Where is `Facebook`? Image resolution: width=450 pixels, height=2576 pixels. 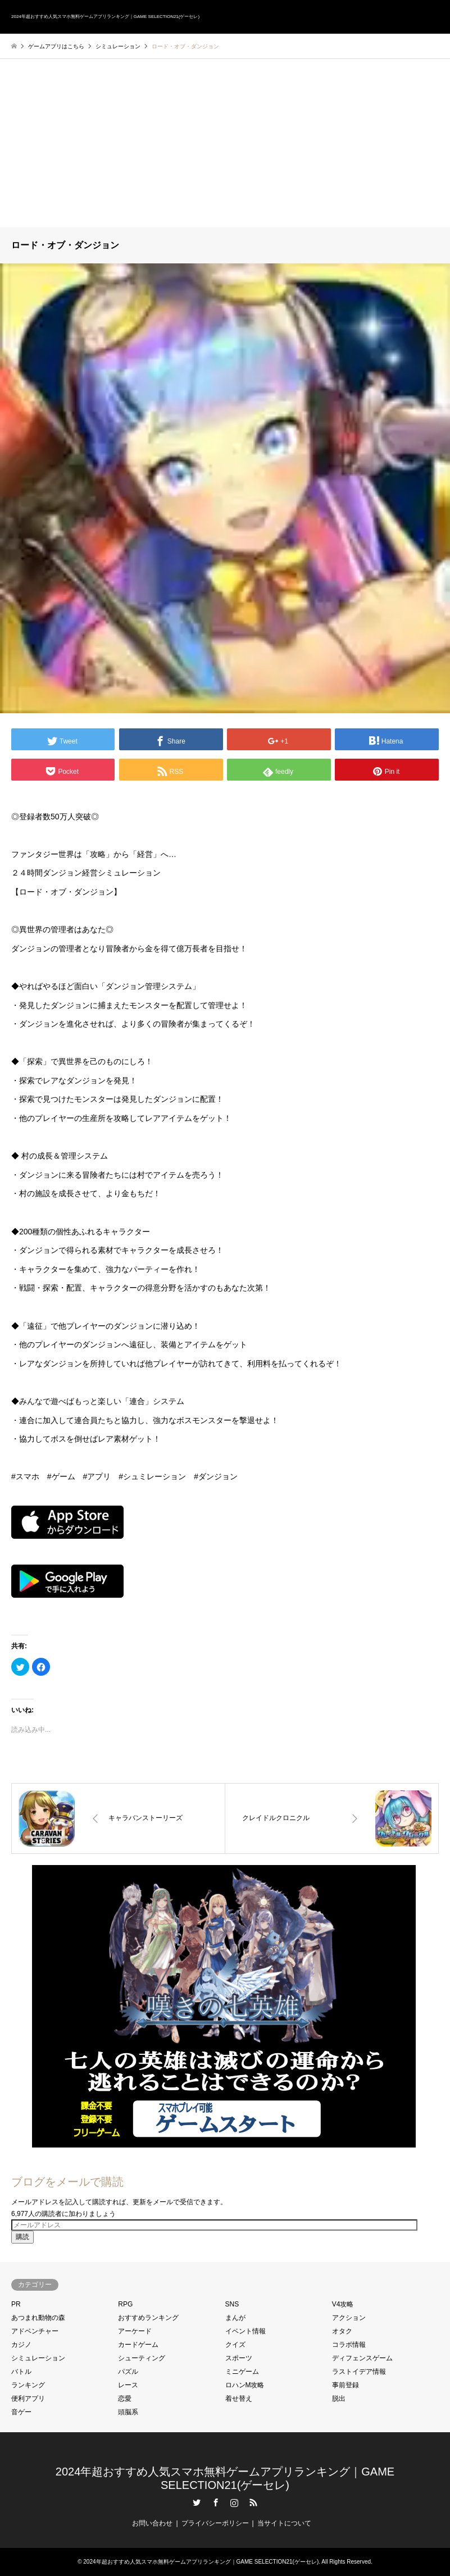
Facebook is located at coordinates (216, 2502).